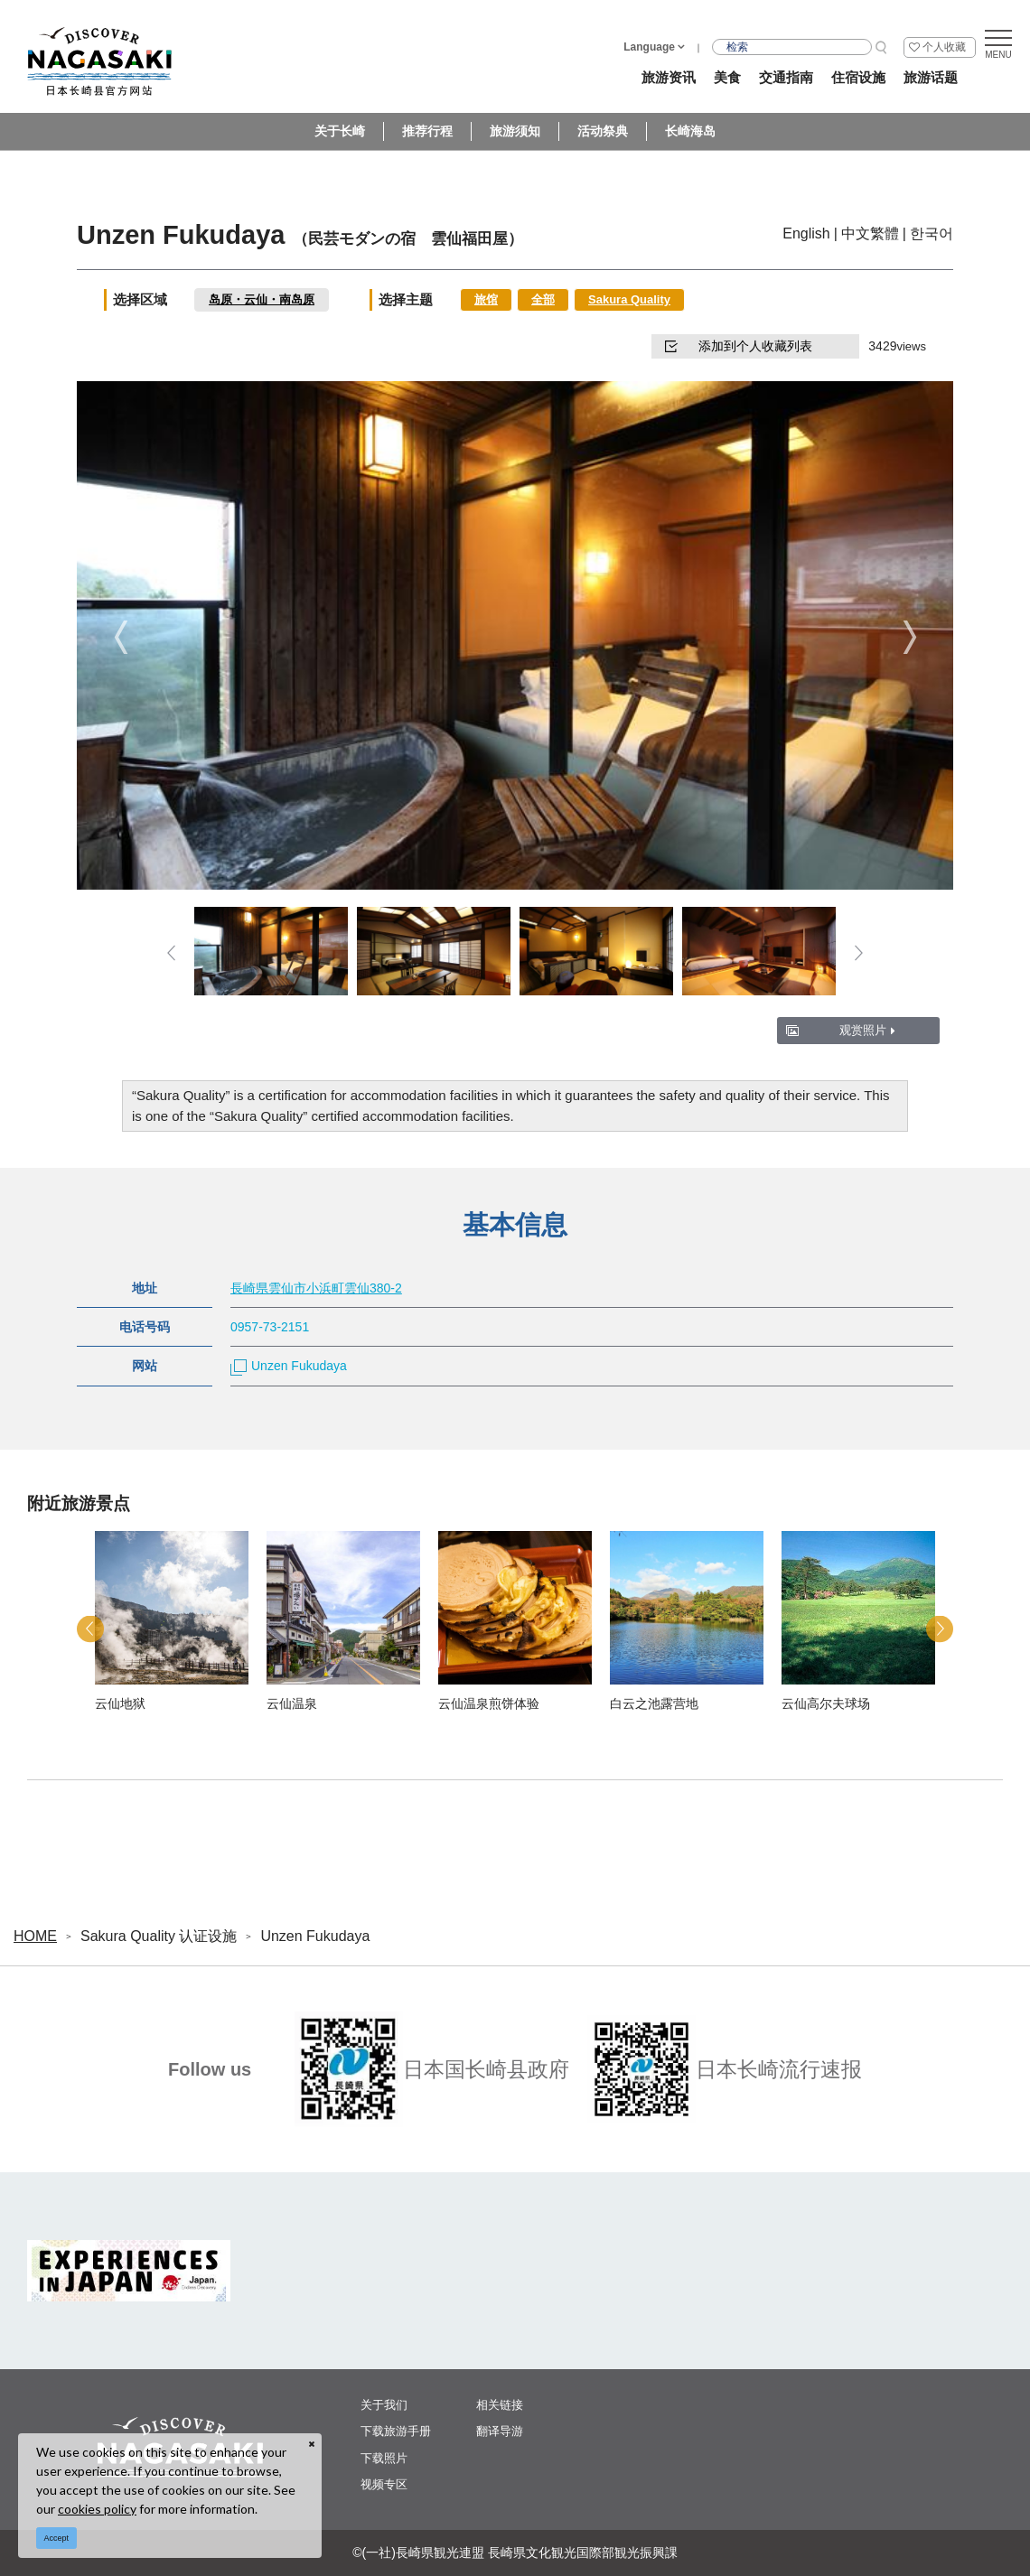 This screenshot has height=2576, width=1030. I want to click on HOME, so click(35, 1936).